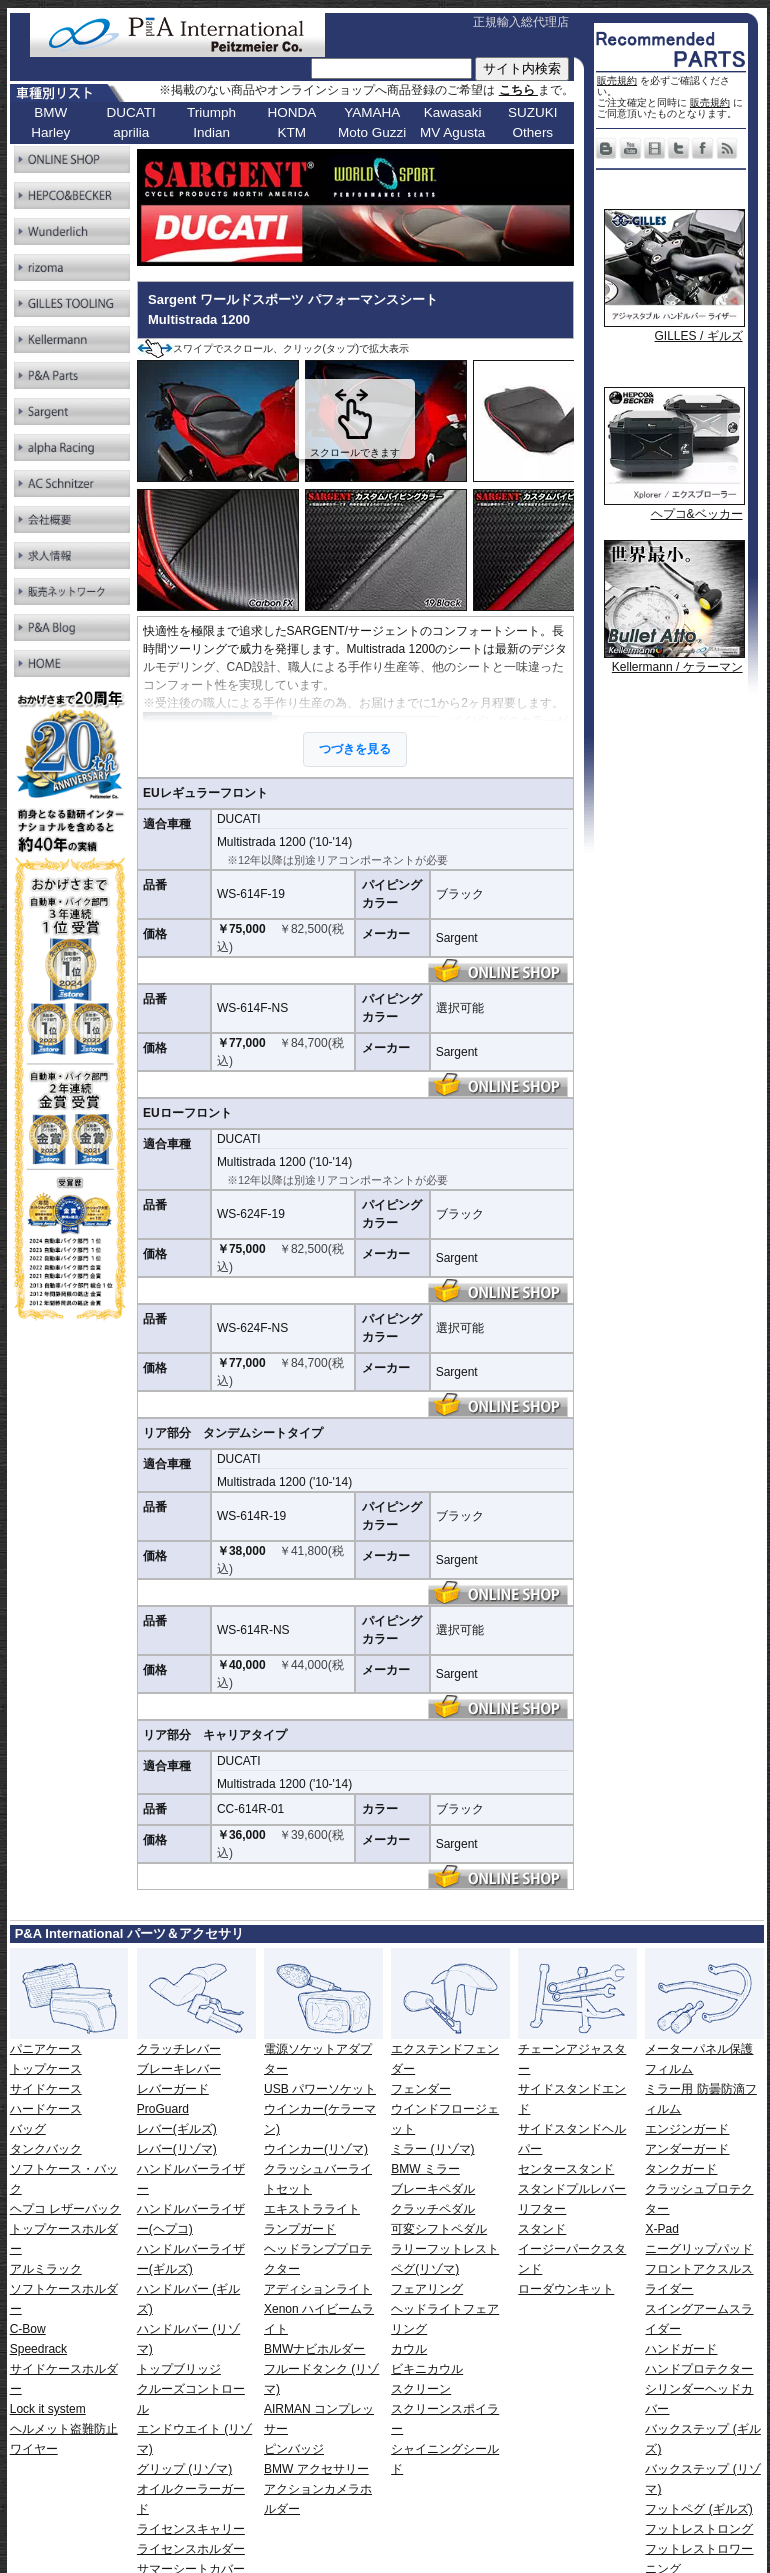 Image resolution: width=770 pixels, height=2573 pixels. Describe the element at coordinates (566, 2289) in the screenshot. I see `ローダウンキット` at that location.